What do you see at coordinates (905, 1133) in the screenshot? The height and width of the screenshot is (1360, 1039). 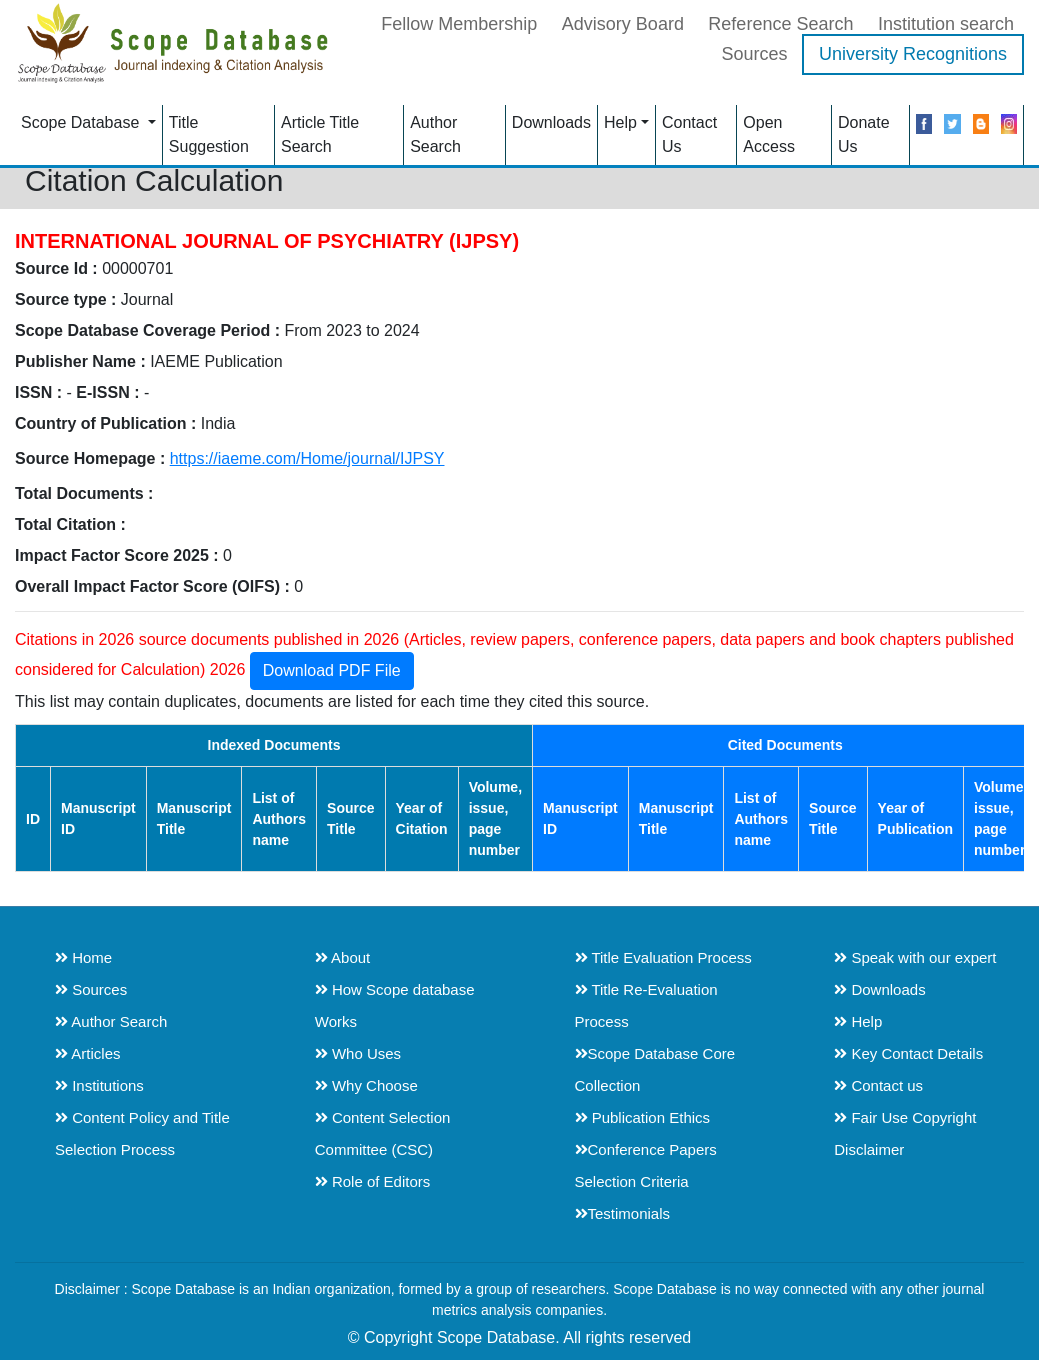 I see `Fair Use Copyright Disclaimer` at bounding box center [905, 1133].